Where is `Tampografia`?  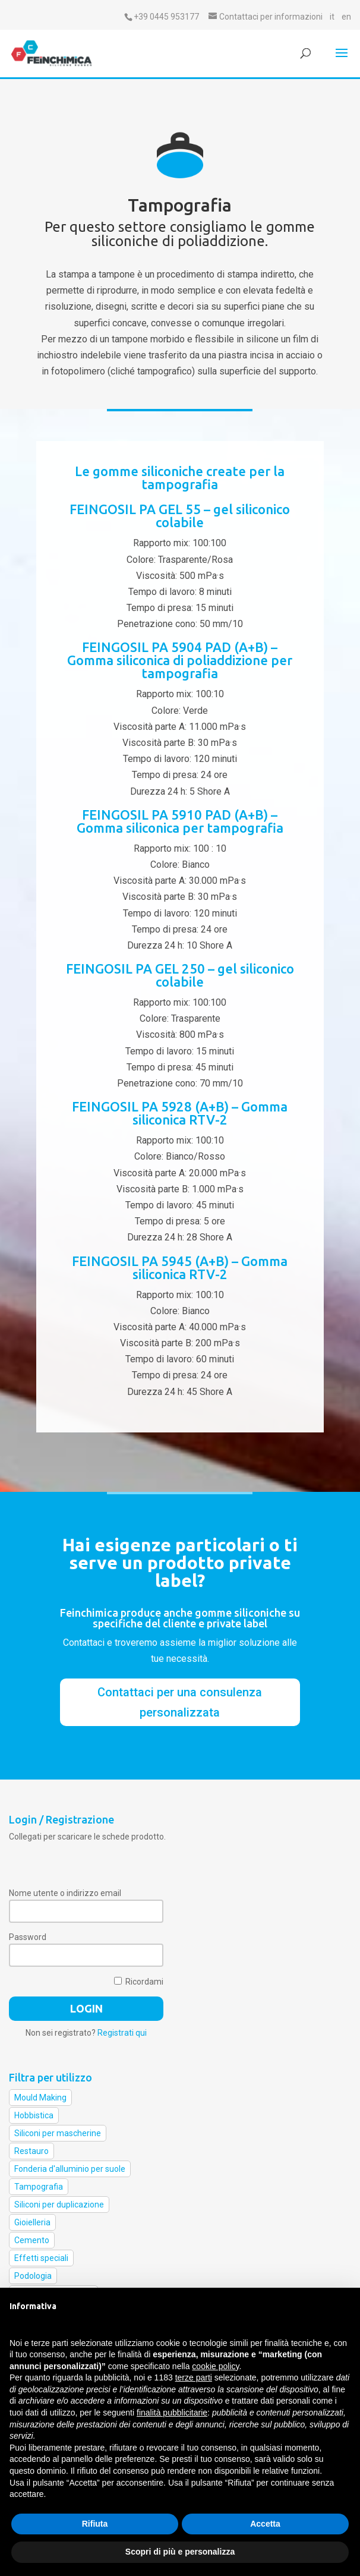 Tampografia is located at coordinates (38, 2186).